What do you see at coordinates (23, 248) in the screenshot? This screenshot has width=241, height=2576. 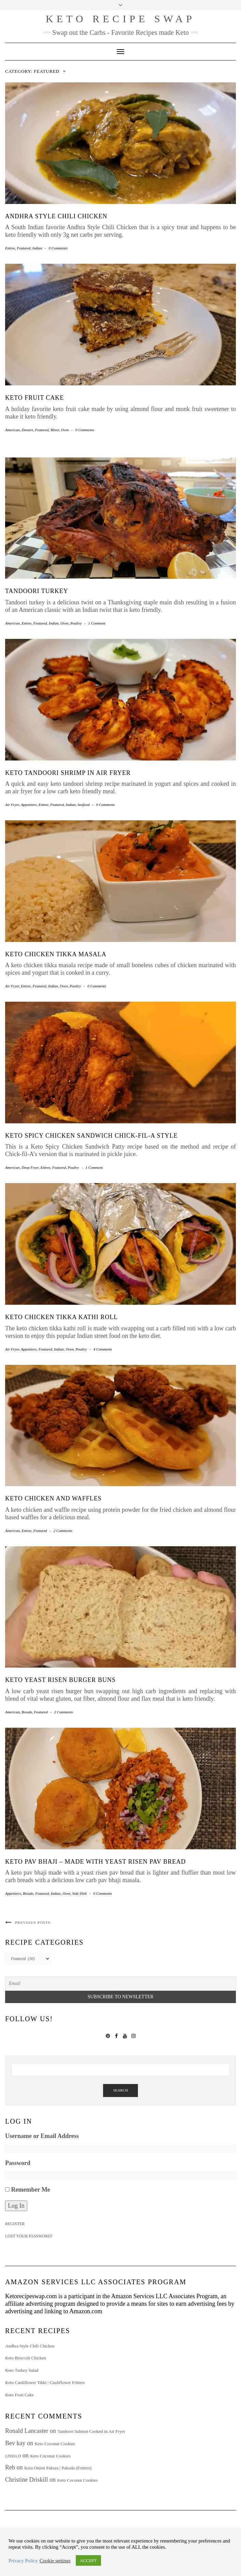 I see `Featured` at bounding box center [23, 248].